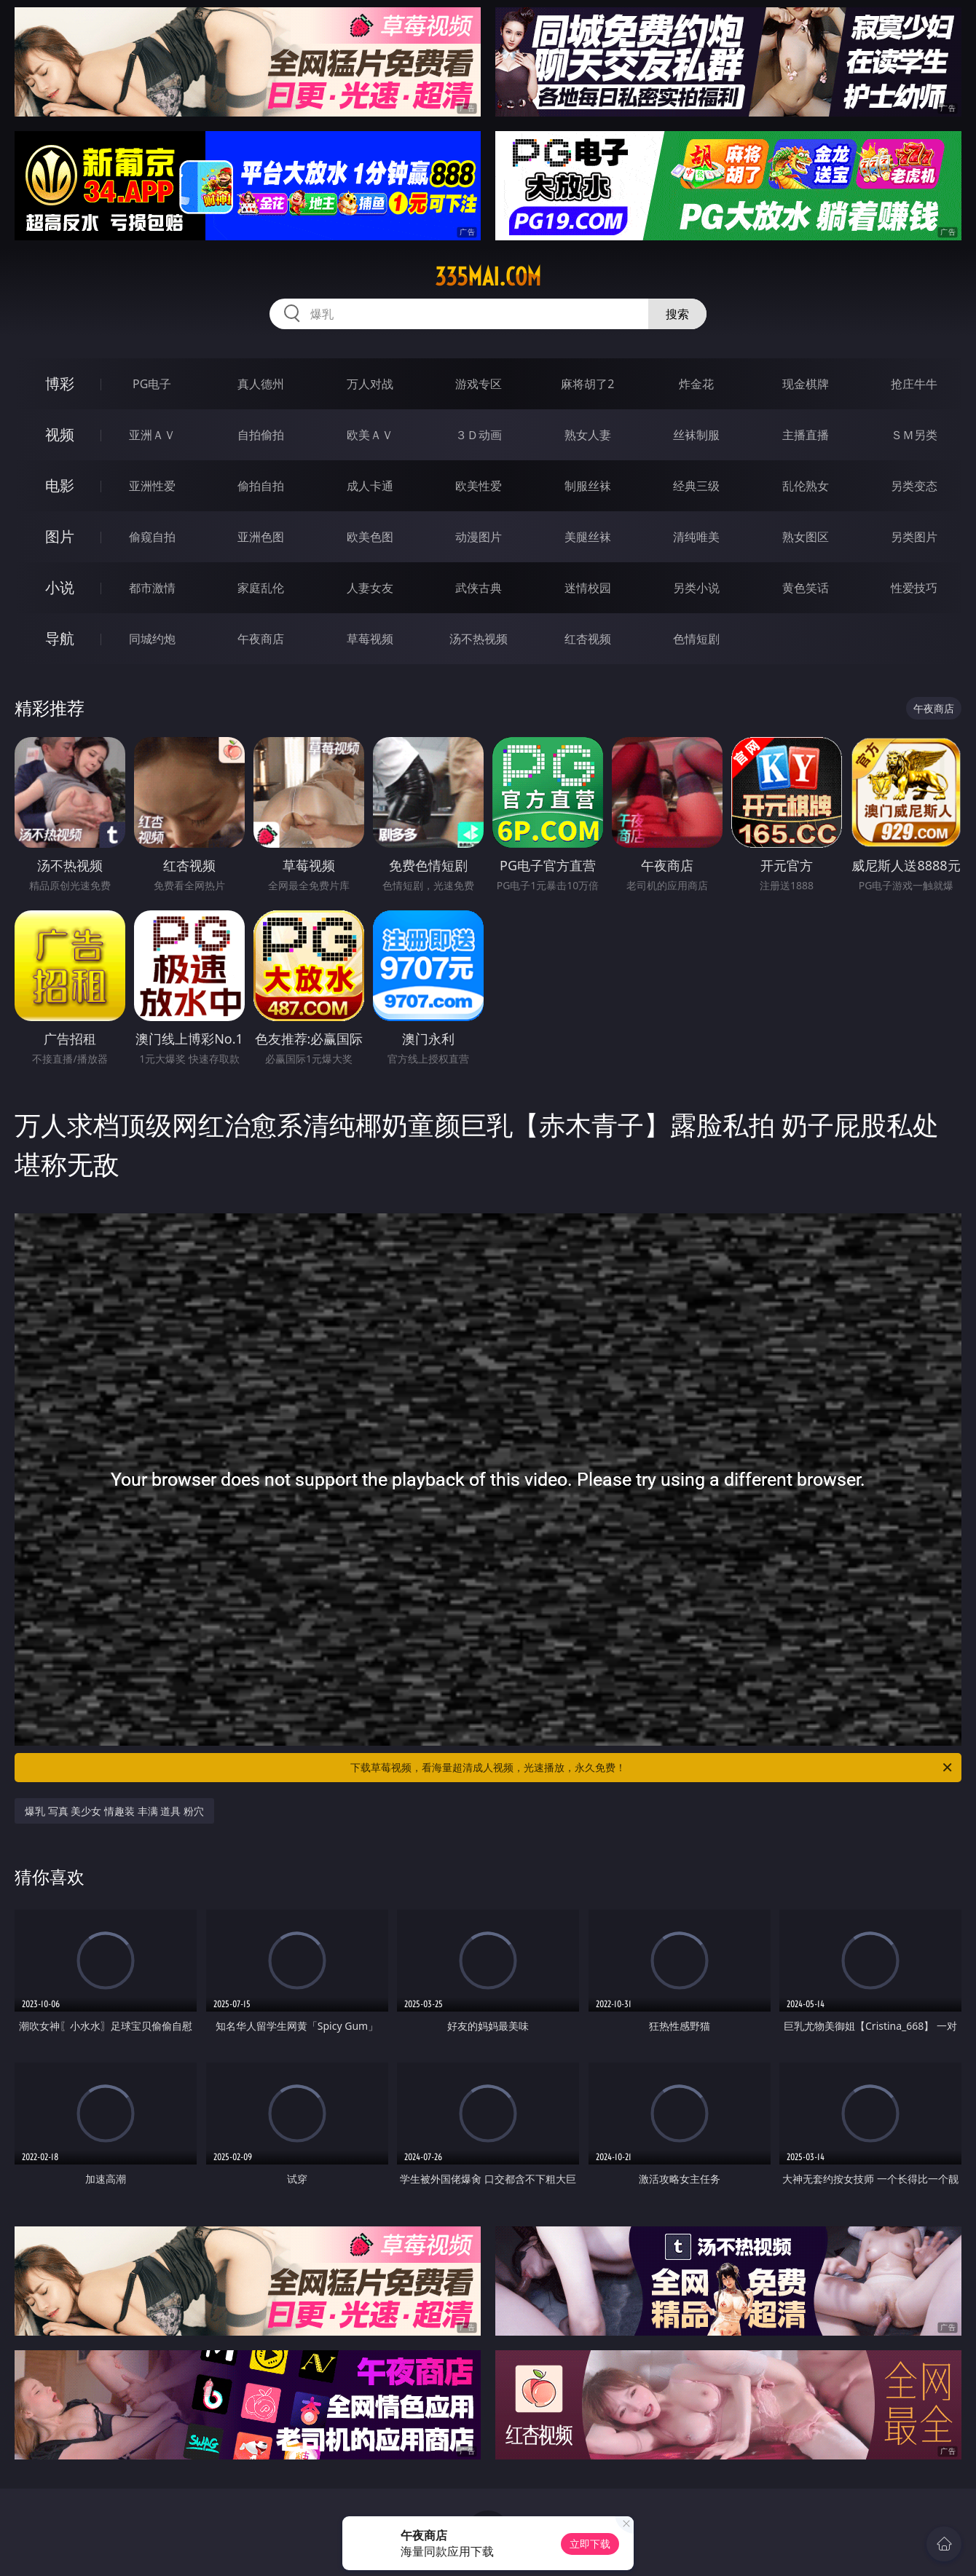 This screenshot has width=976, height=2576. I want to click on 立即下载, so click(590, 2544).